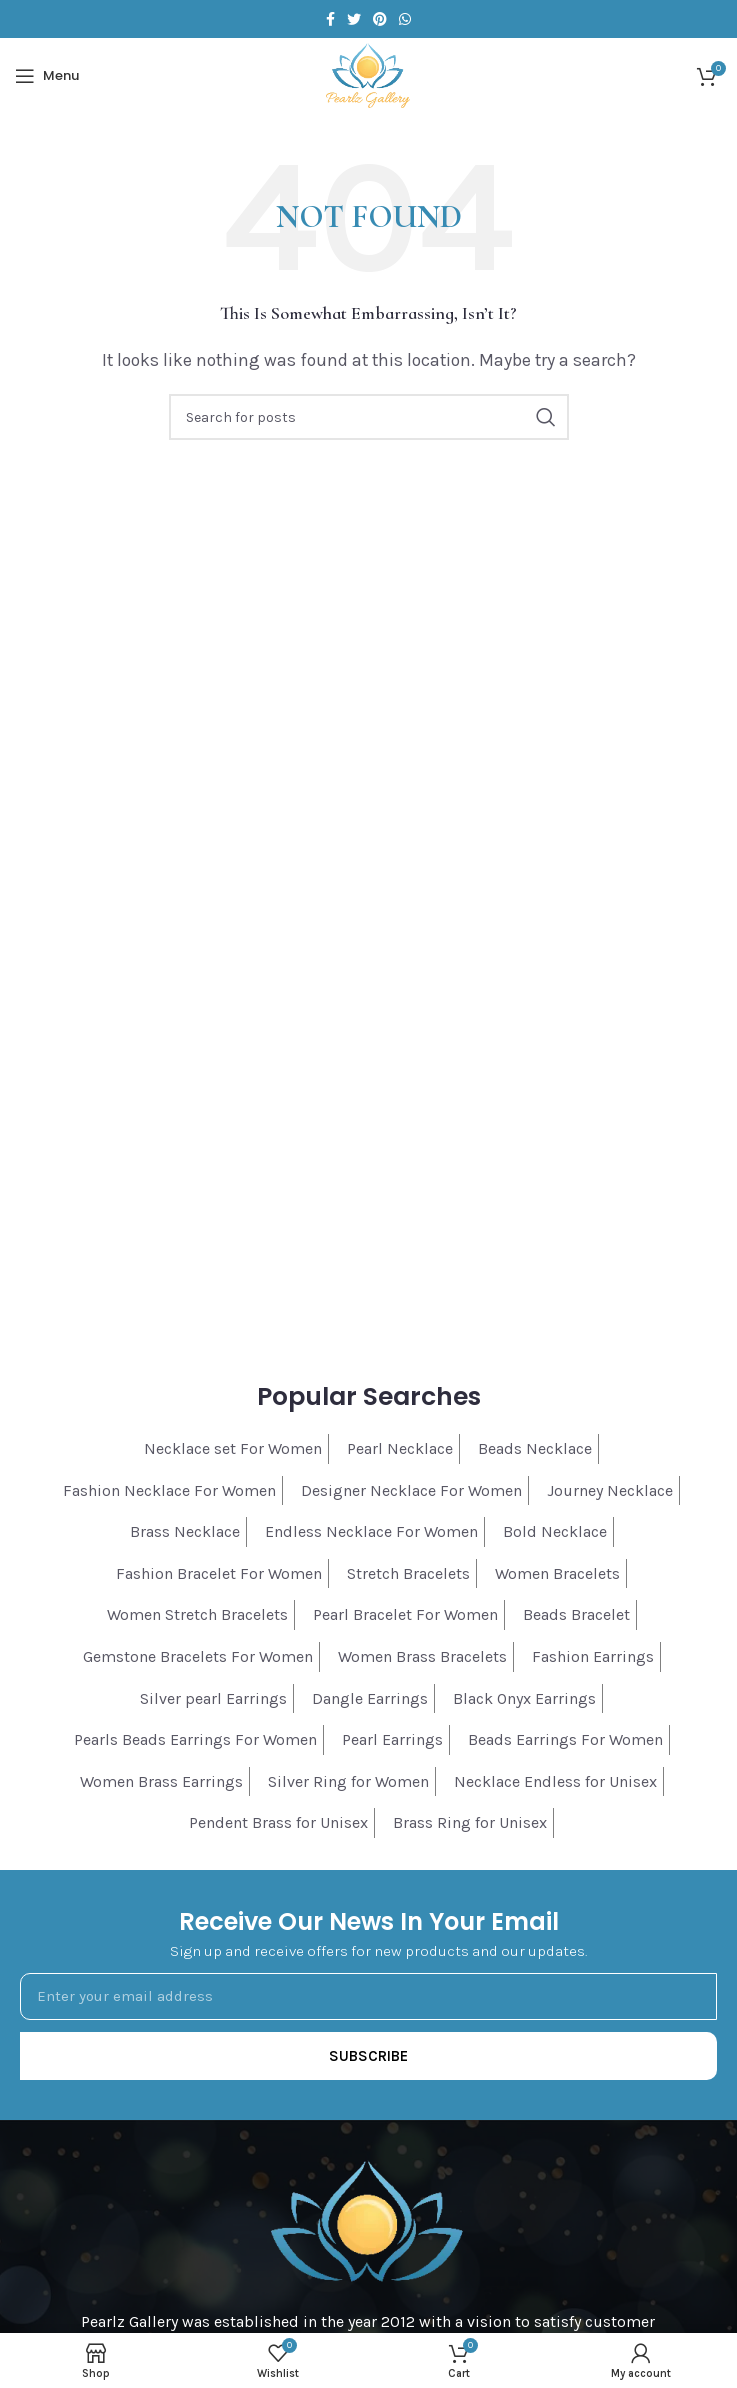 Image resolution: width=737 pixels, height=2388 pixels. Describe the element at coordinates (195, 1739) in the screenshot. I see `Pearls Beads Earrings For Women` at that location.